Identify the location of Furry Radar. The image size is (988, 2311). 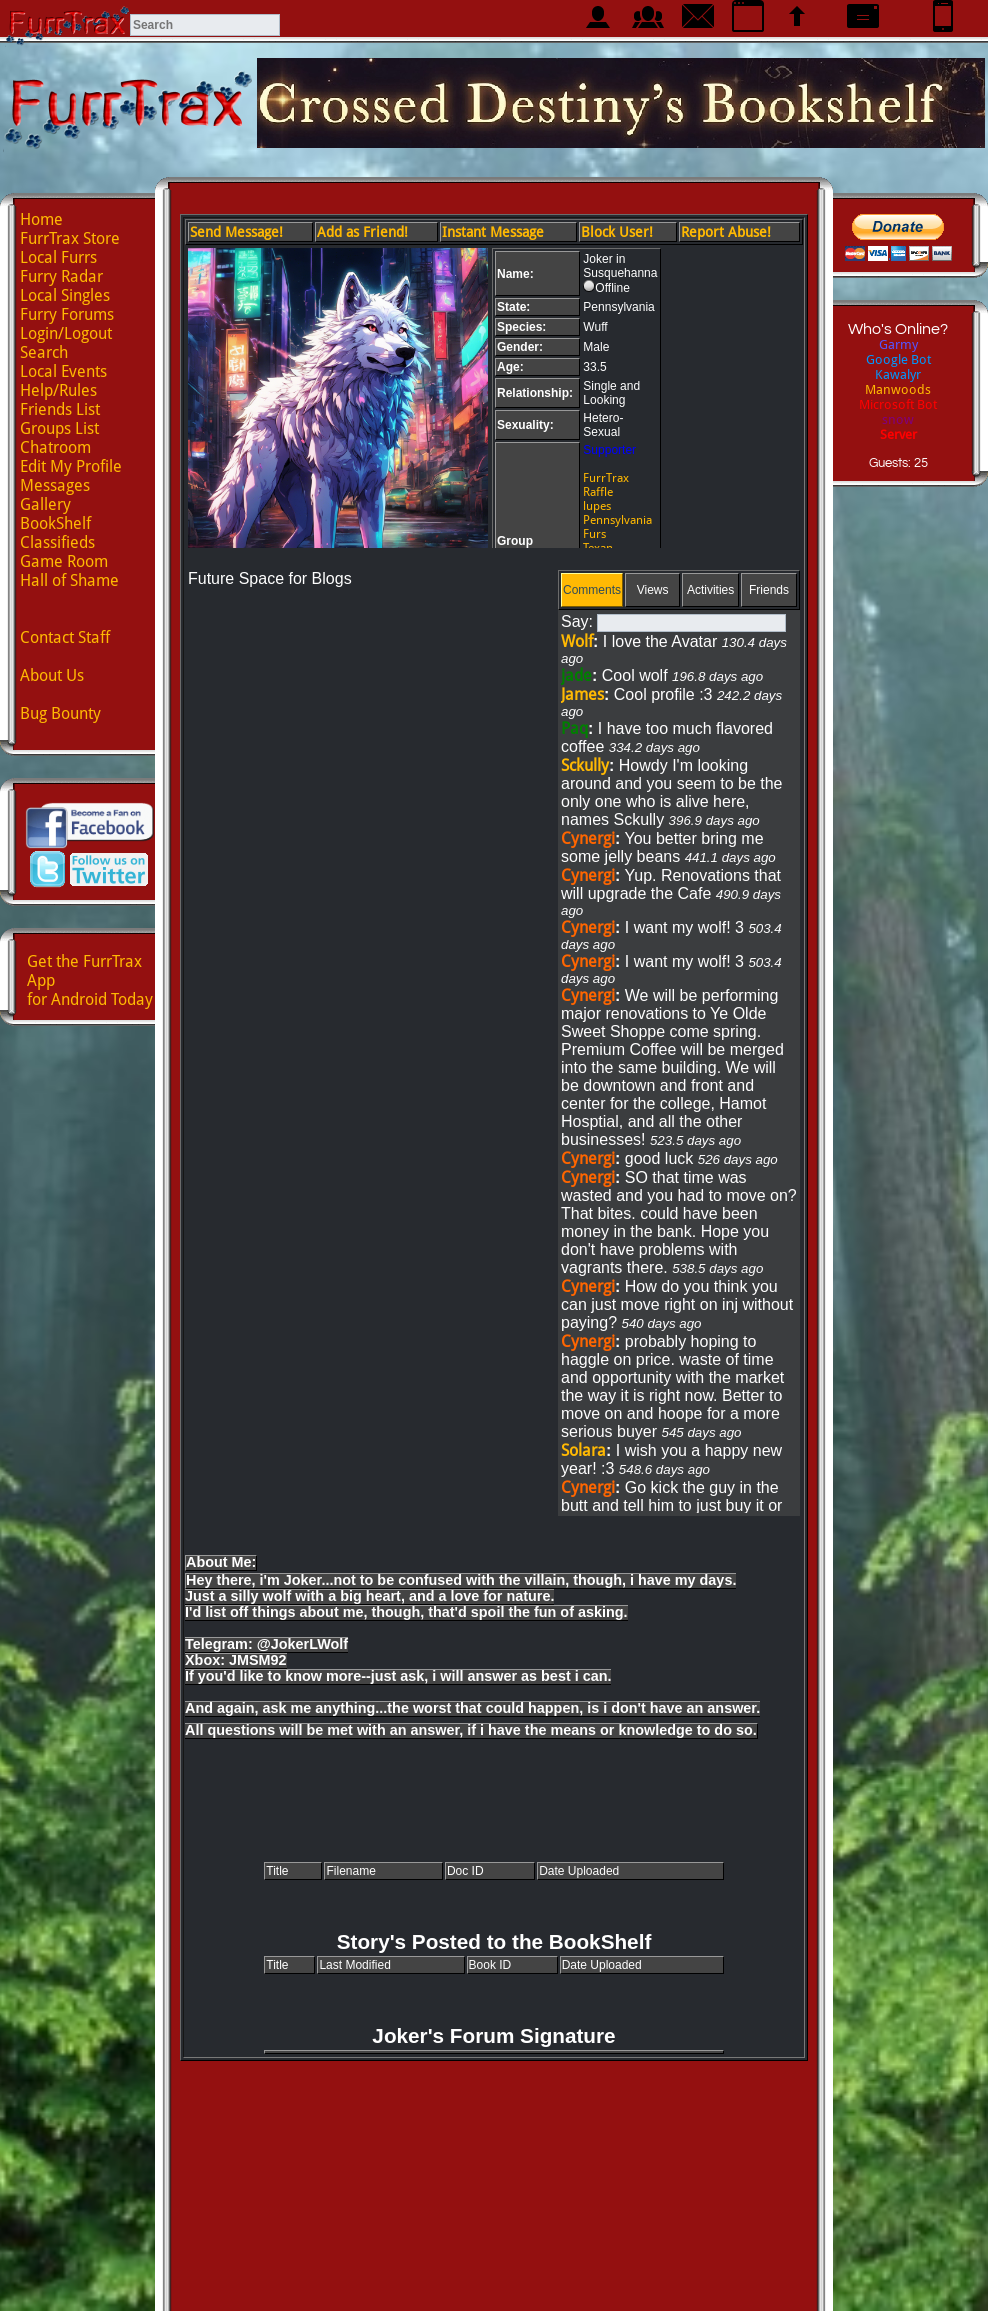
(61, 276).